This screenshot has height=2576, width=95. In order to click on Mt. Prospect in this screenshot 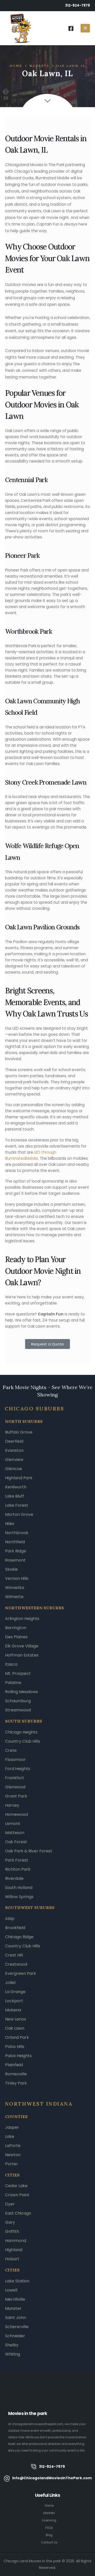, I will do `click(18, 1673)`.